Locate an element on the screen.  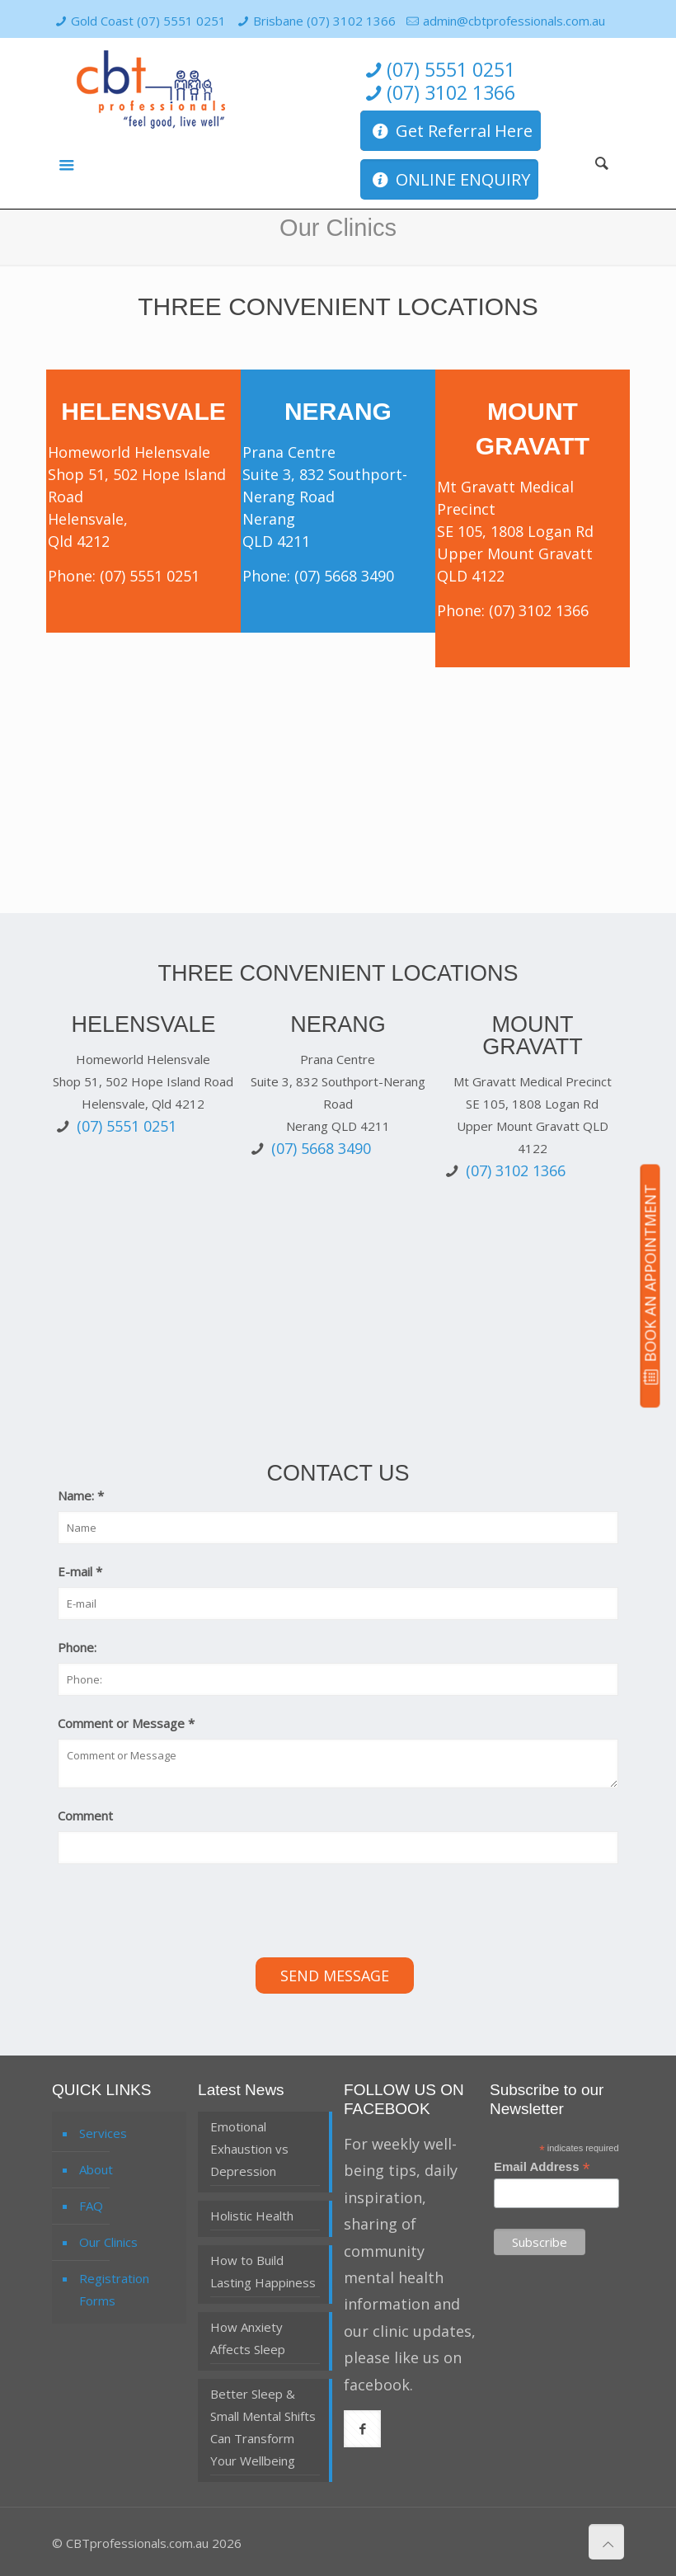
Name: is located at coordinates (81, 1495).